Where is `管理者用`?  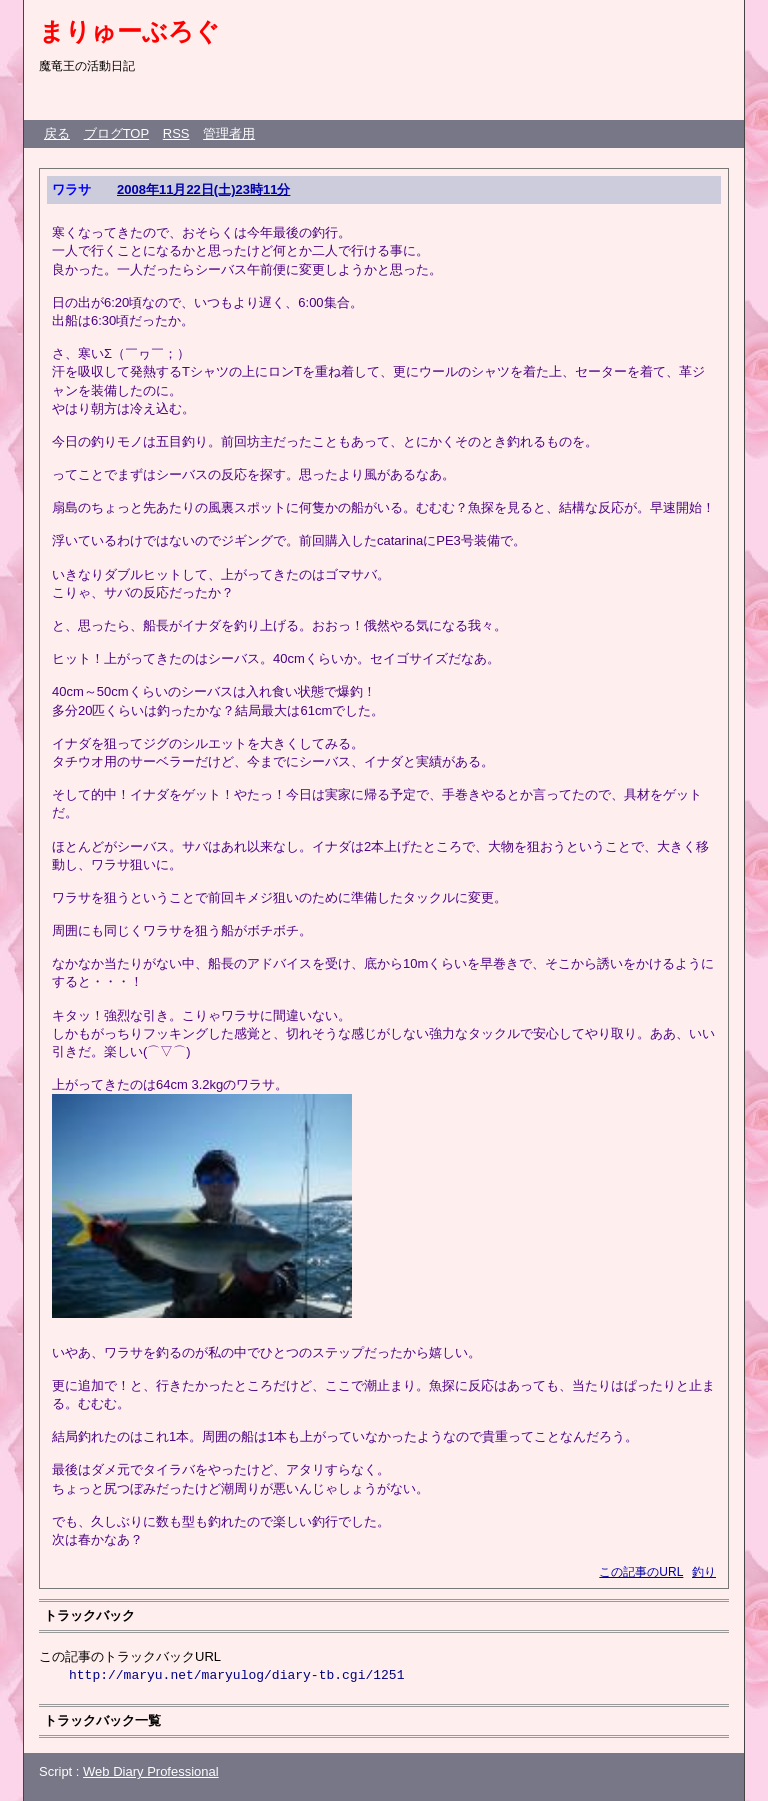 管理者用 is located at coordinates (229, 133).